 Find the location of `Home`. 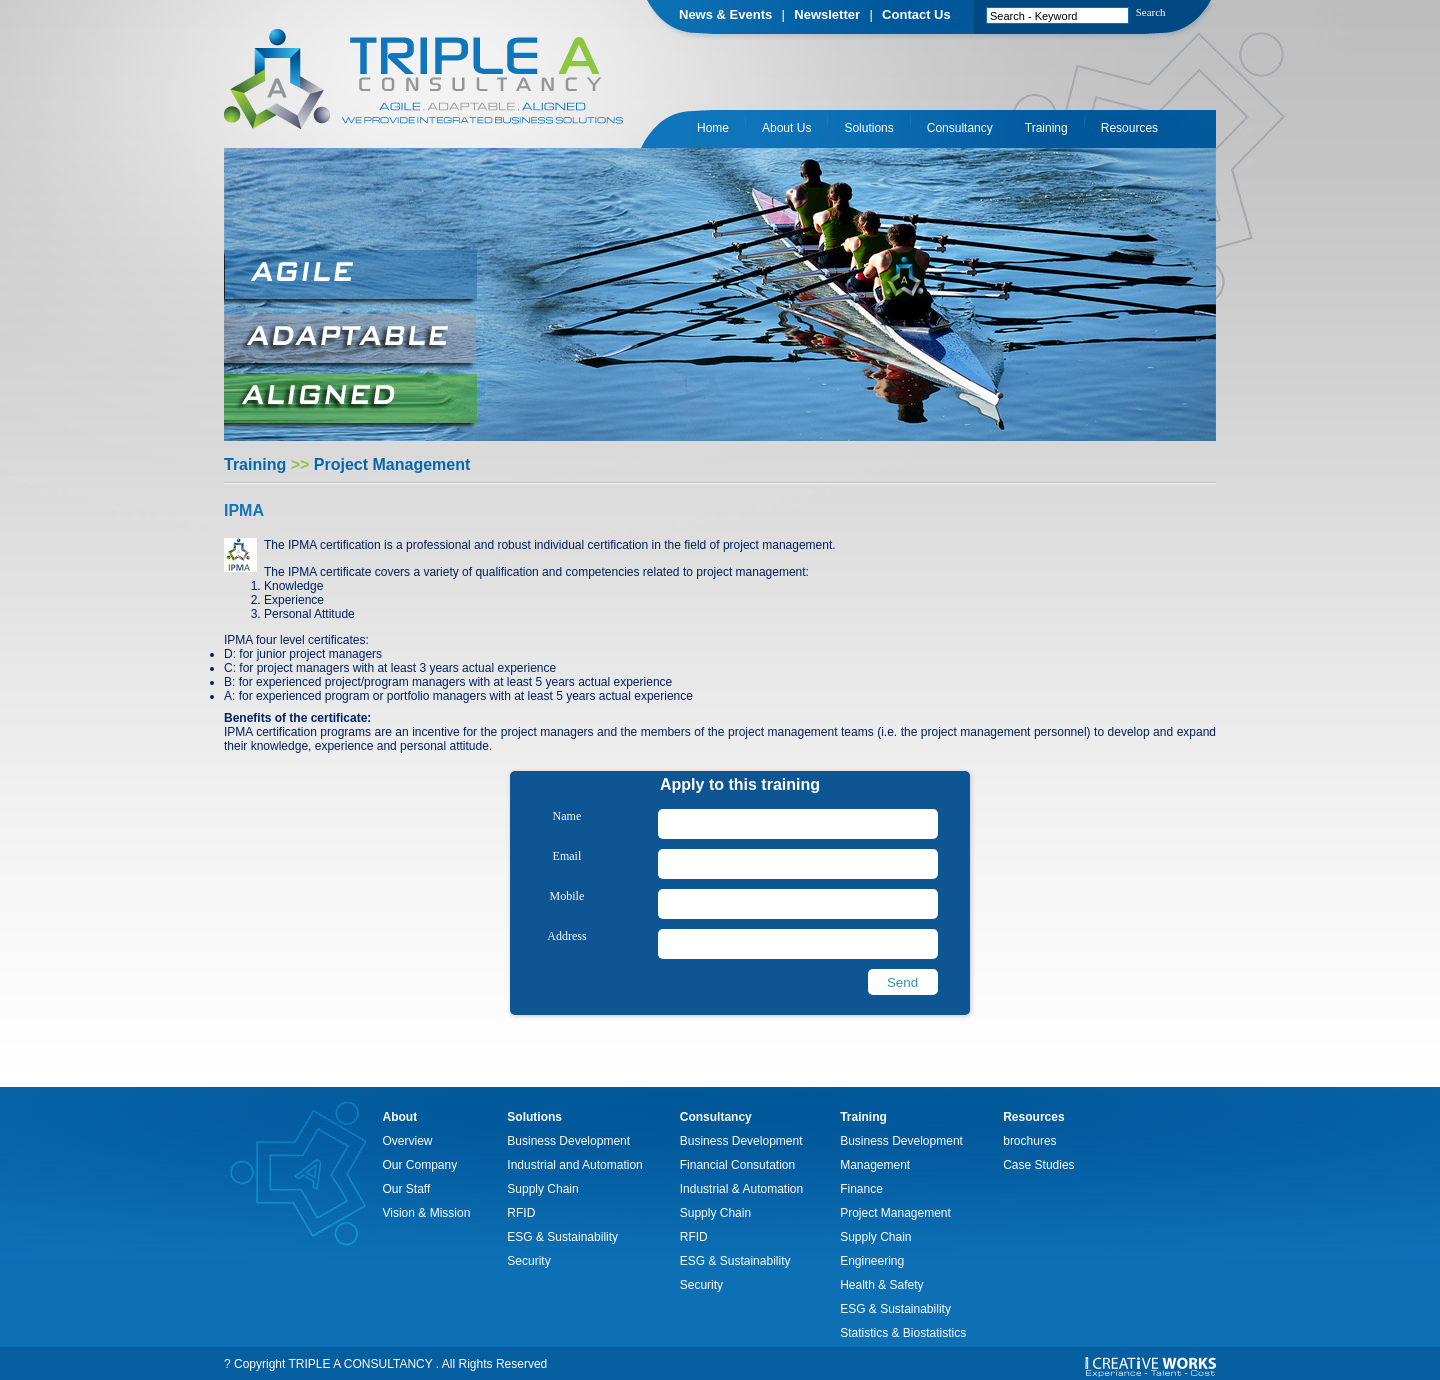

Home is located at coordinates (713, 128).